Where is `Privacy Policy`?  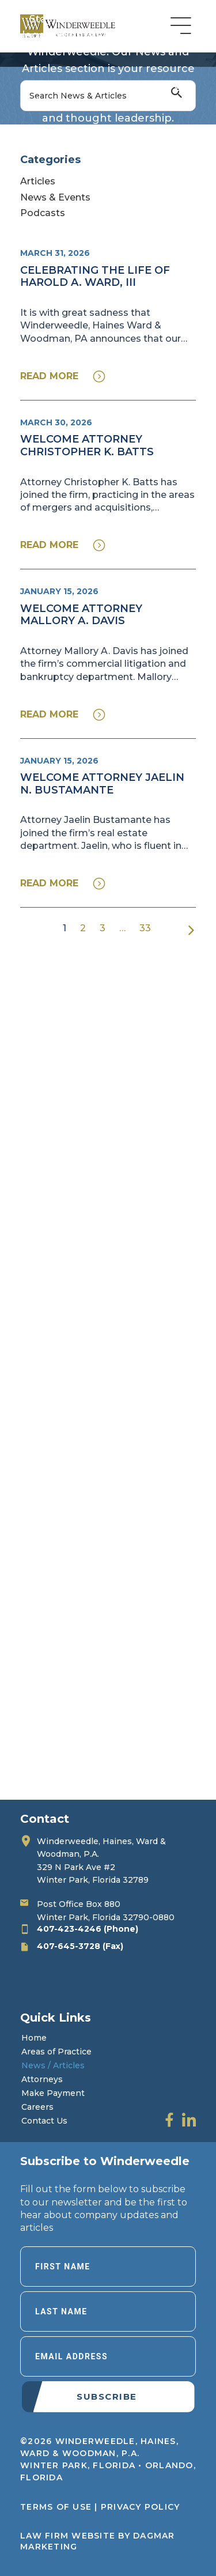
Privacy Policy is located at coordinates (140, 2507).